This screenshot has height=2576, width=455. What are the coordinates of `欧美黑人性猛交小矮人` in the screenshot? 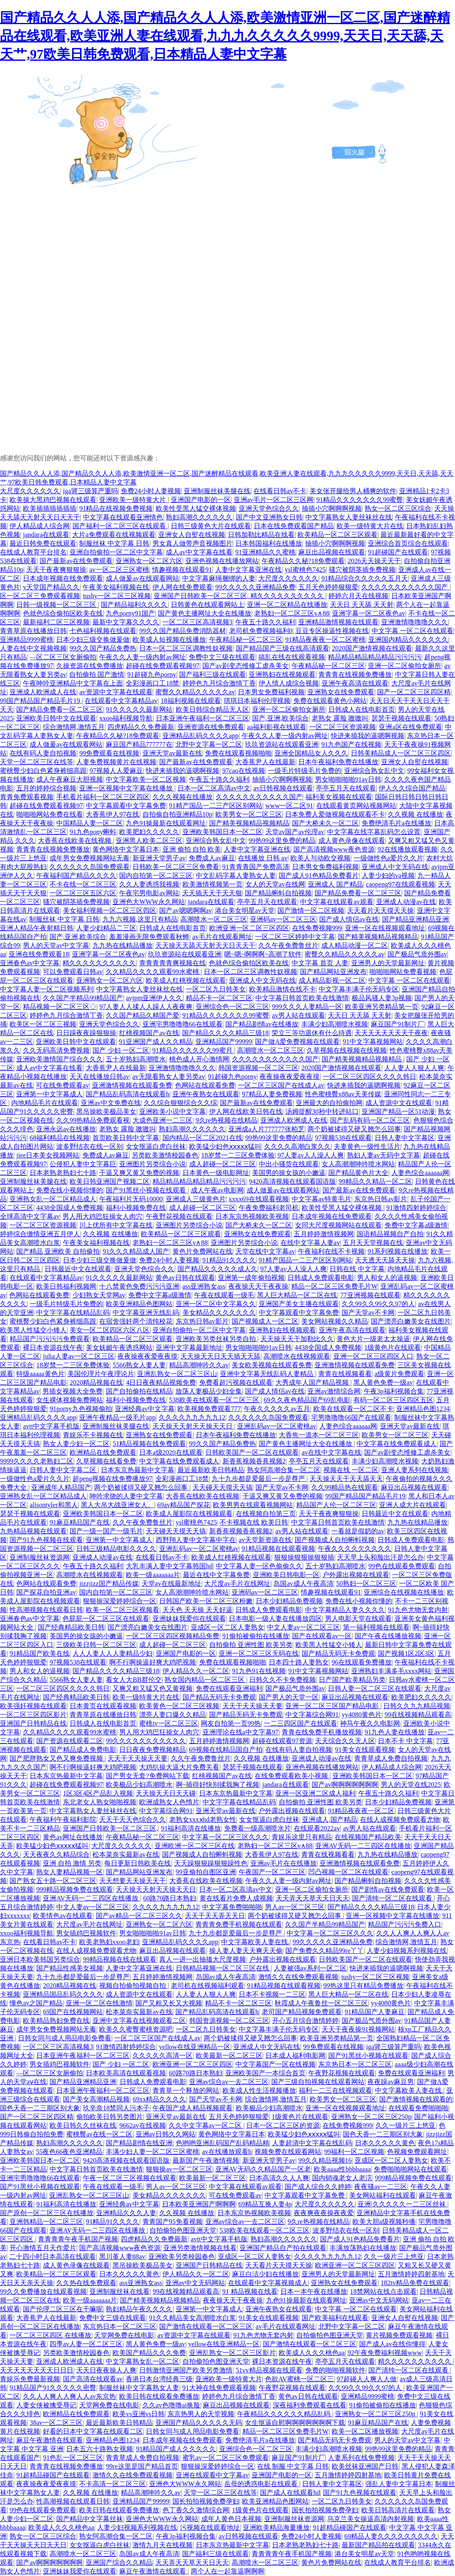 It's located at (33, 1330).